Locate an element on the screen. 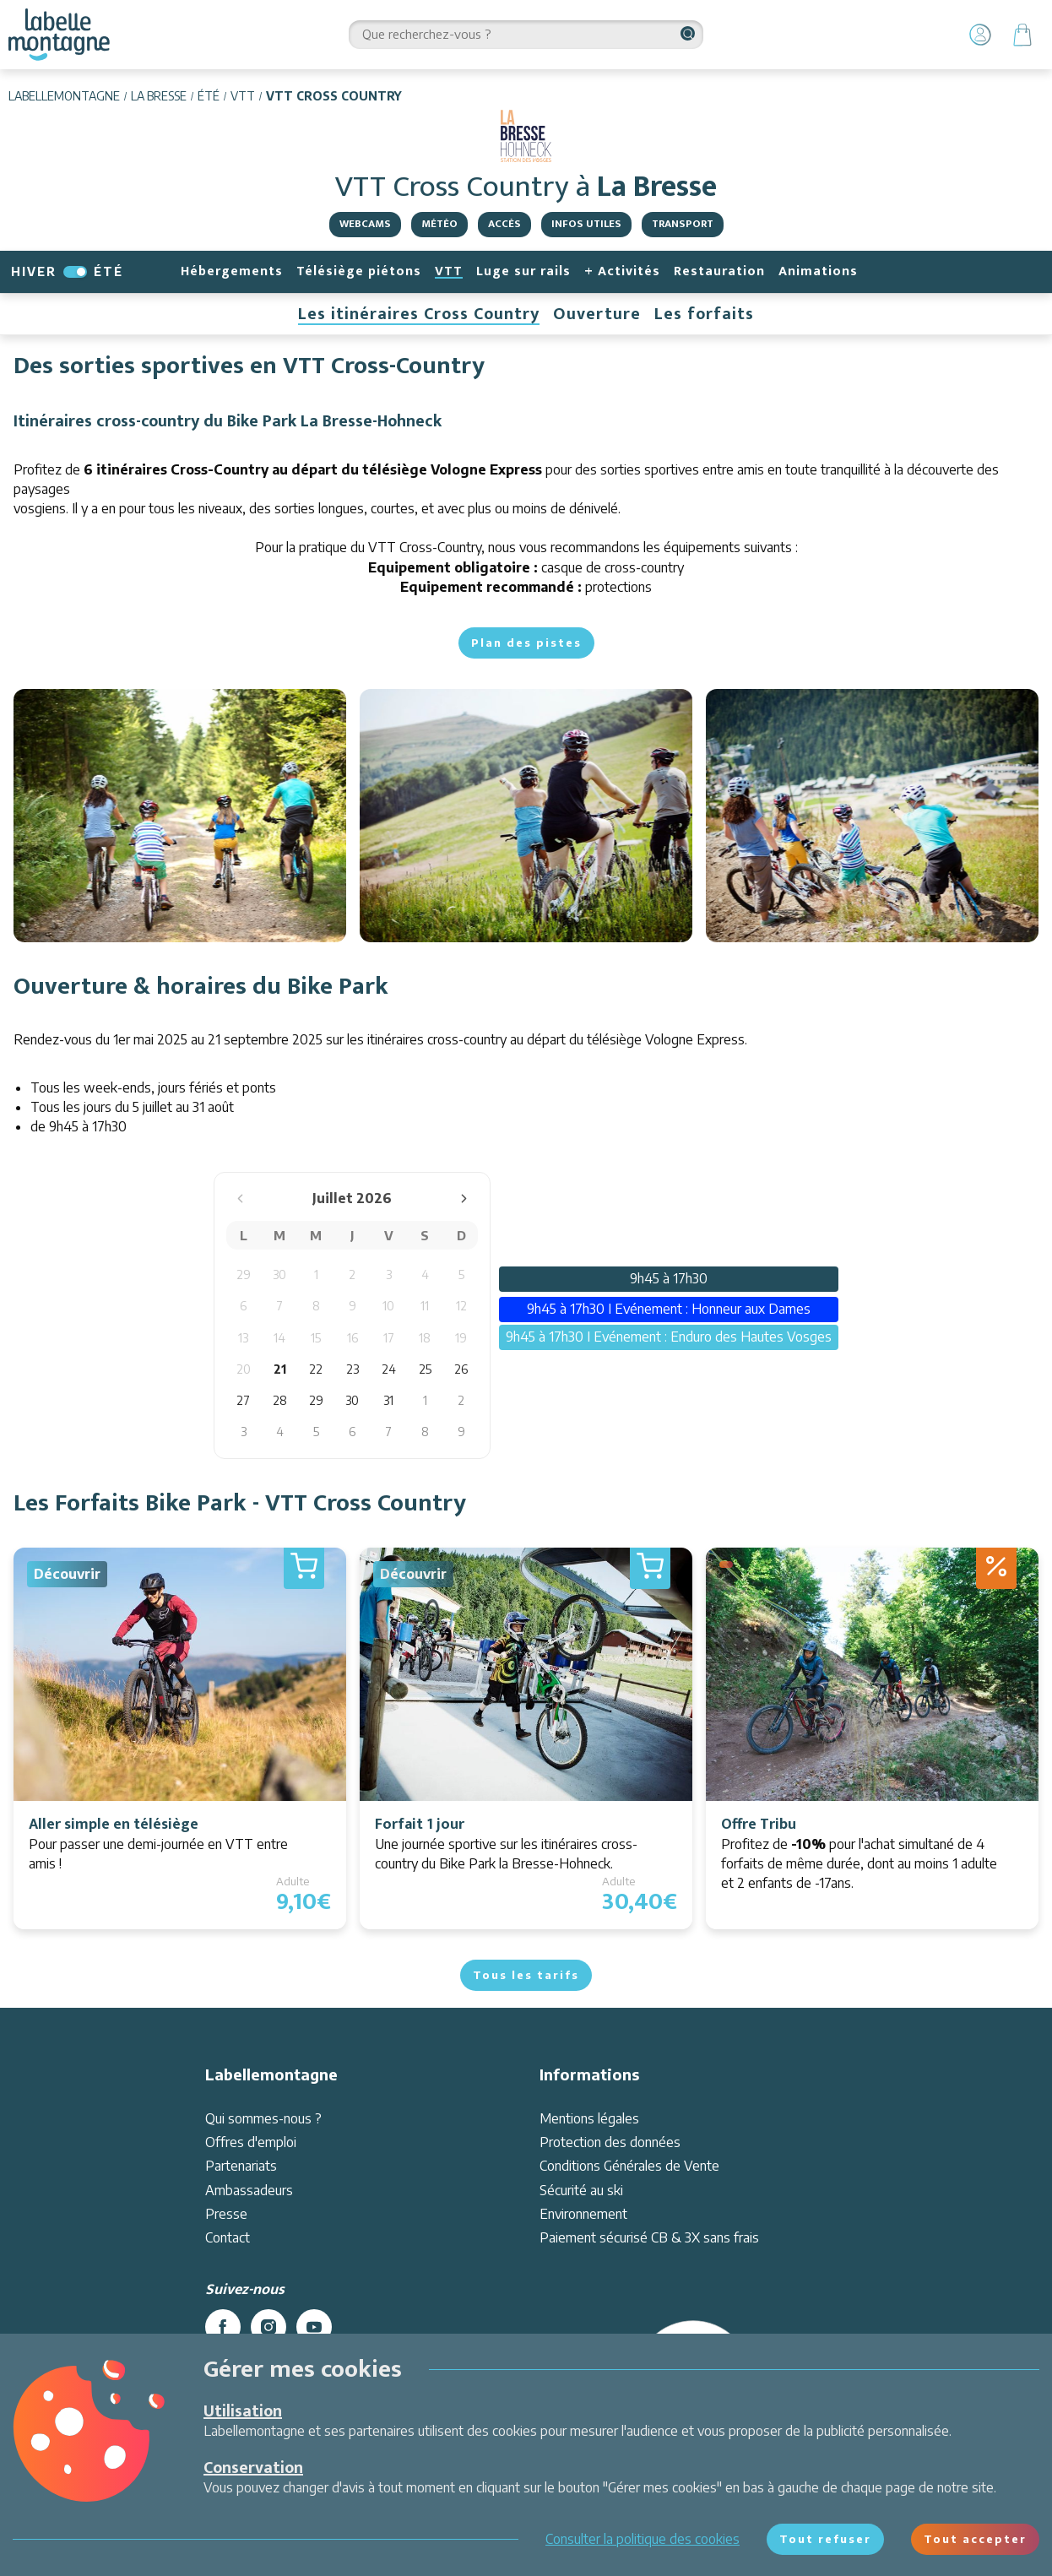 Image resolution: width=1052 pixels, height=2576 pixels. Tout accepter is located at coordinates (975, 2539).